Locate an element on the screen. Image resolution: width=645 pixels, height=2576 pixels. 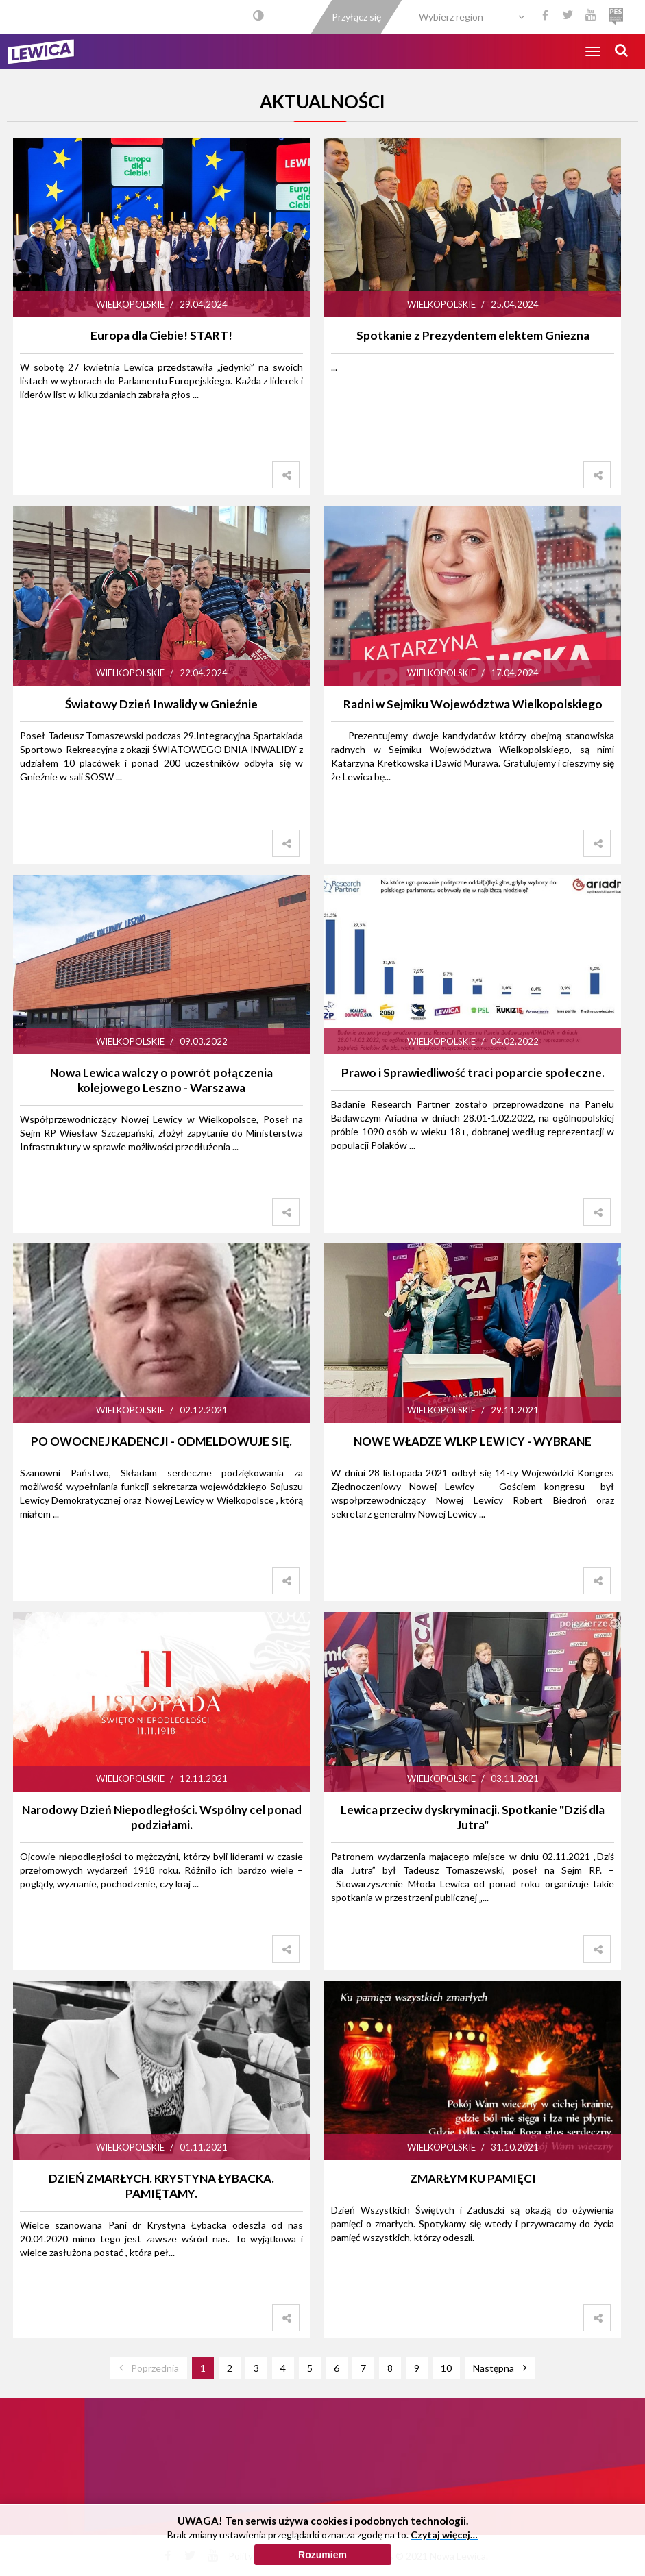
Europa dla Ciebie! START! is located at coordinates (161, 335).